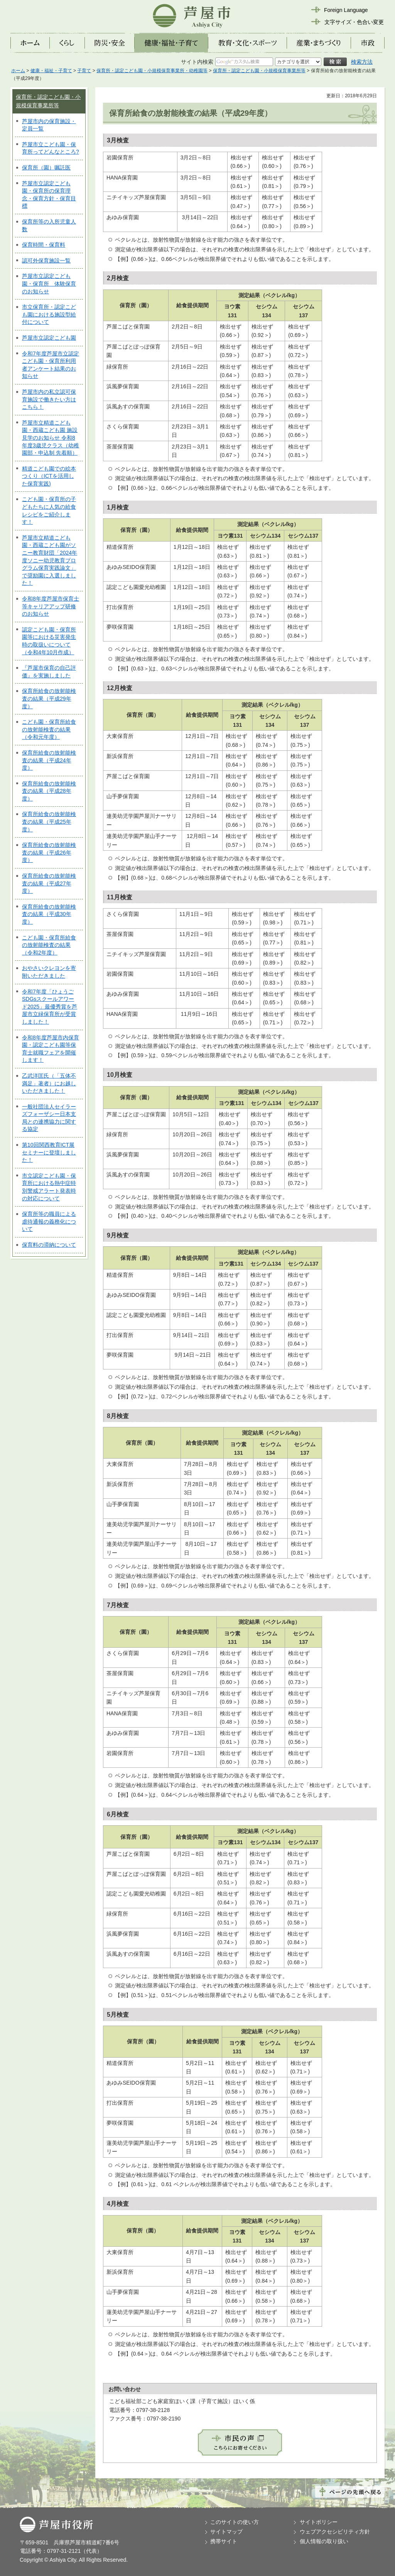 Image resolution: width=395 pixels, height=2576 pixels. What do you see at coordinates (354, 22) in the screenshot?
I see `文字サイズ・色合い変更` at bounding box center [354, 22].